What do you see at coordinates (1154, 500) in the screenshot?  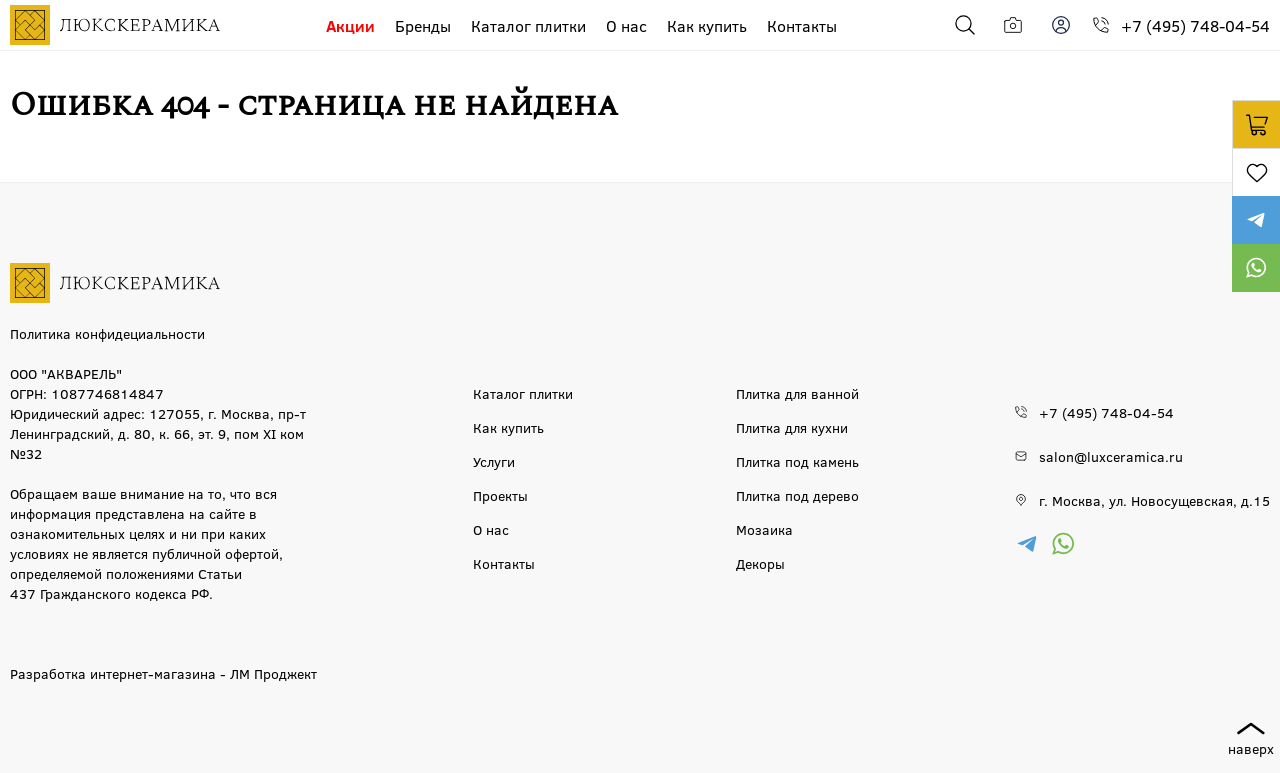 I see `г. Москва, ул. Новосущевская, д.15` at bounding box center [1154, 500].